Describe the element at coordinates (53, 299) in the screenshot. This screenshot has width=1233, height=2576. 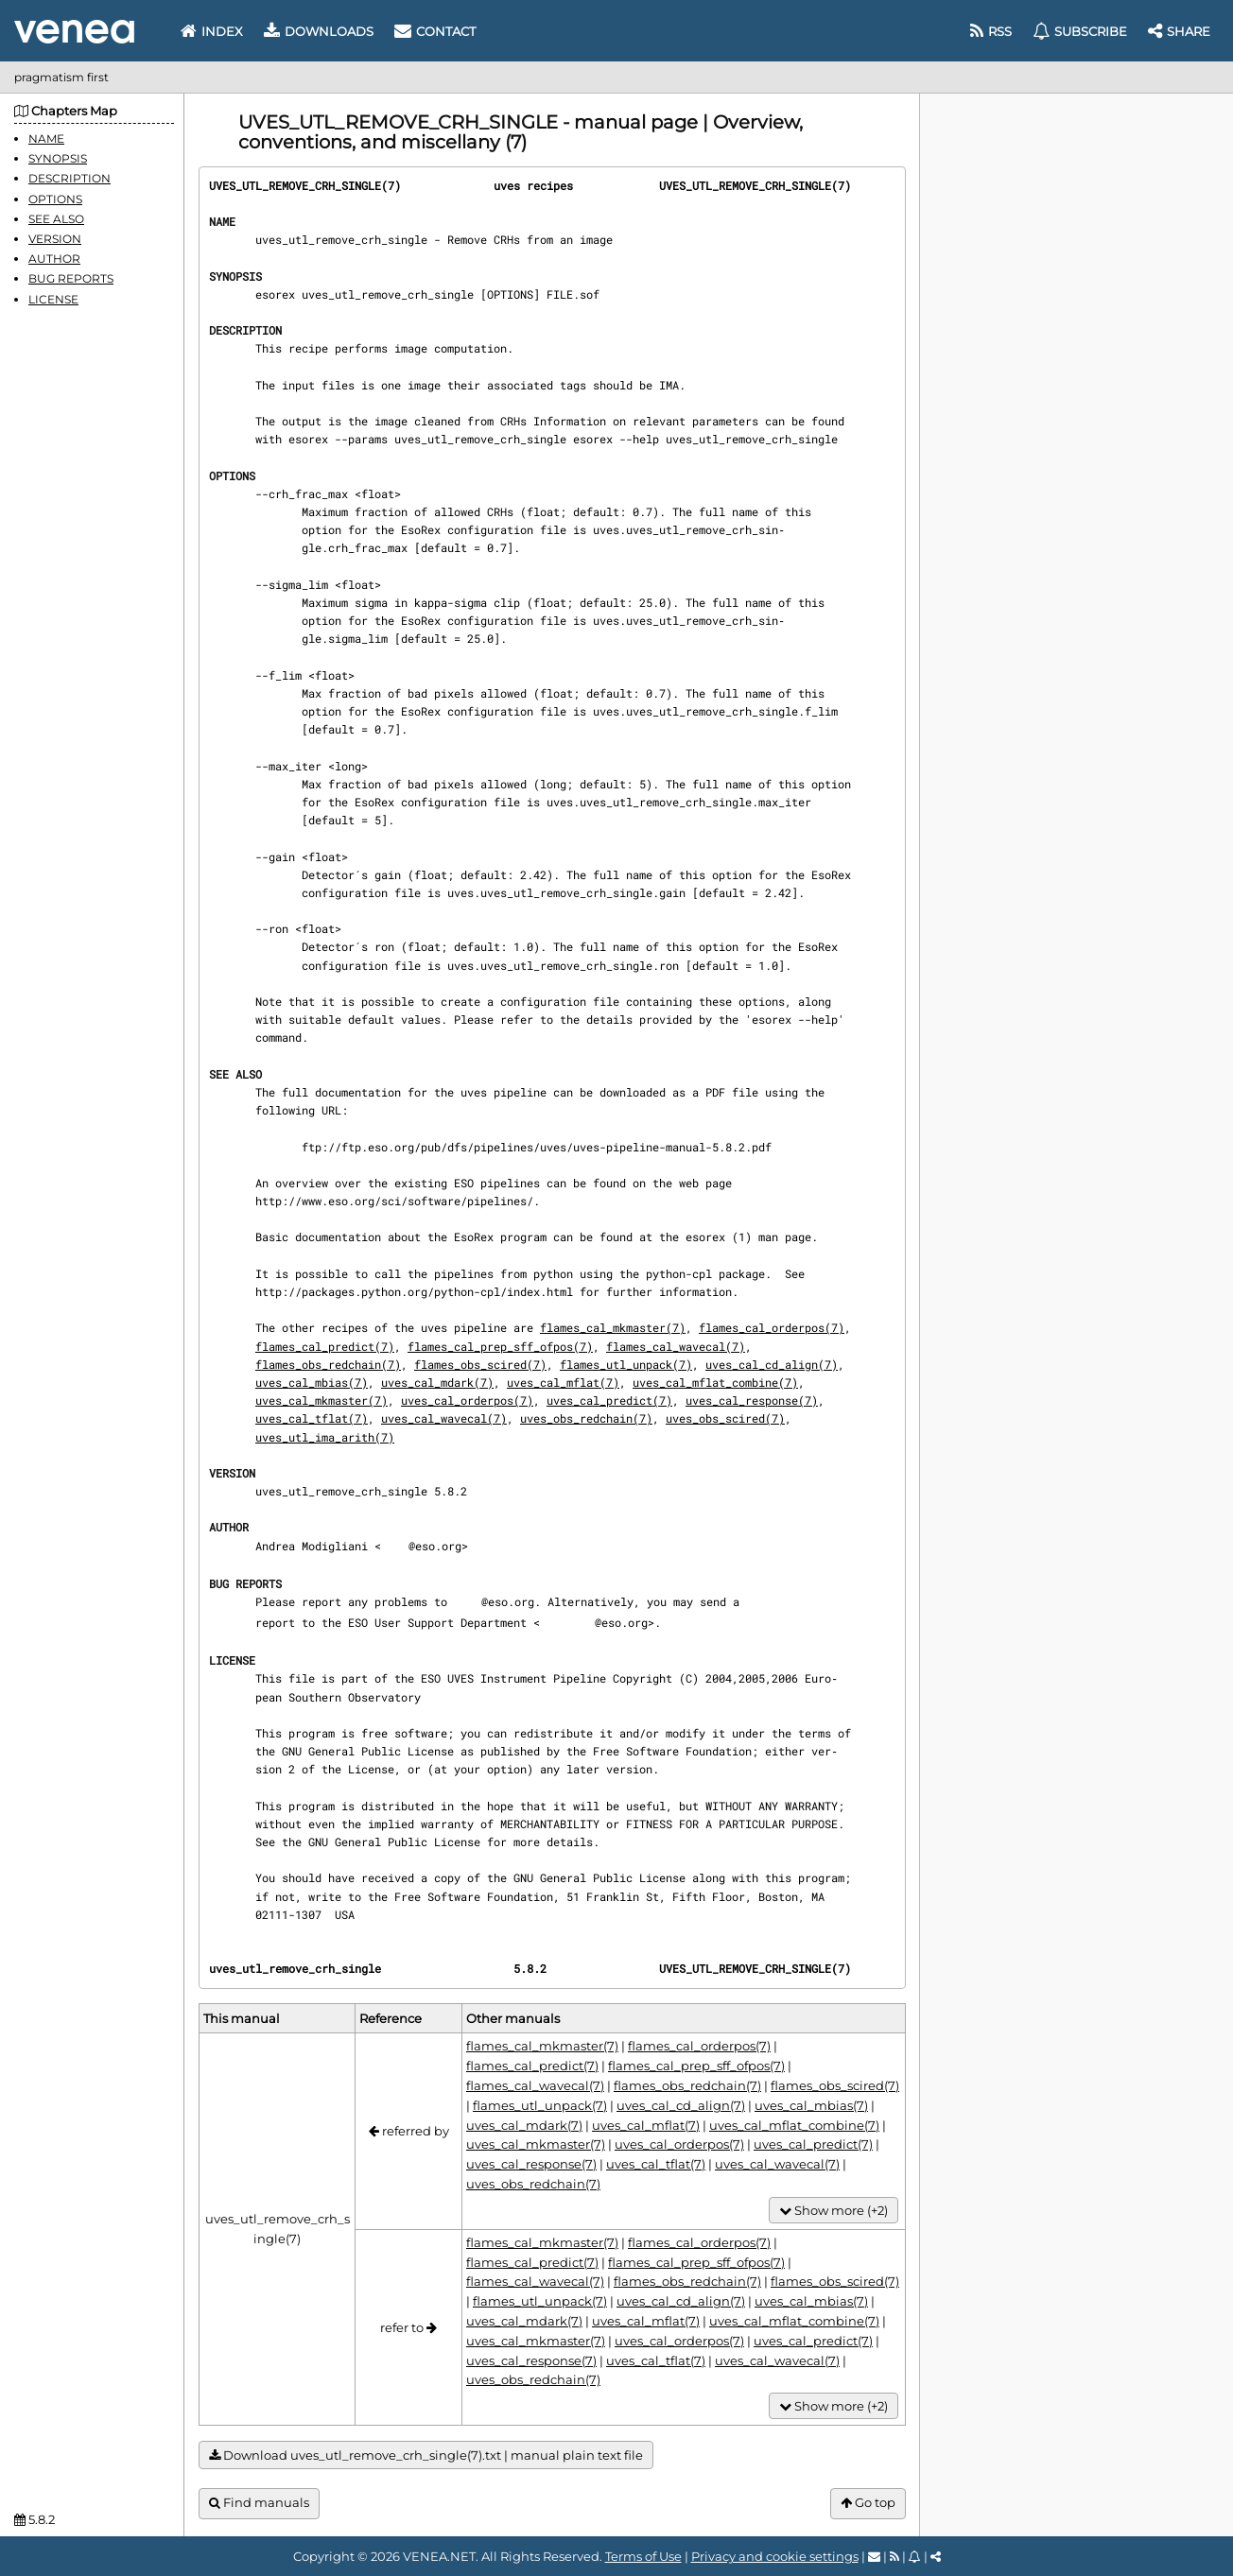
I see `LICENSE` at that location.